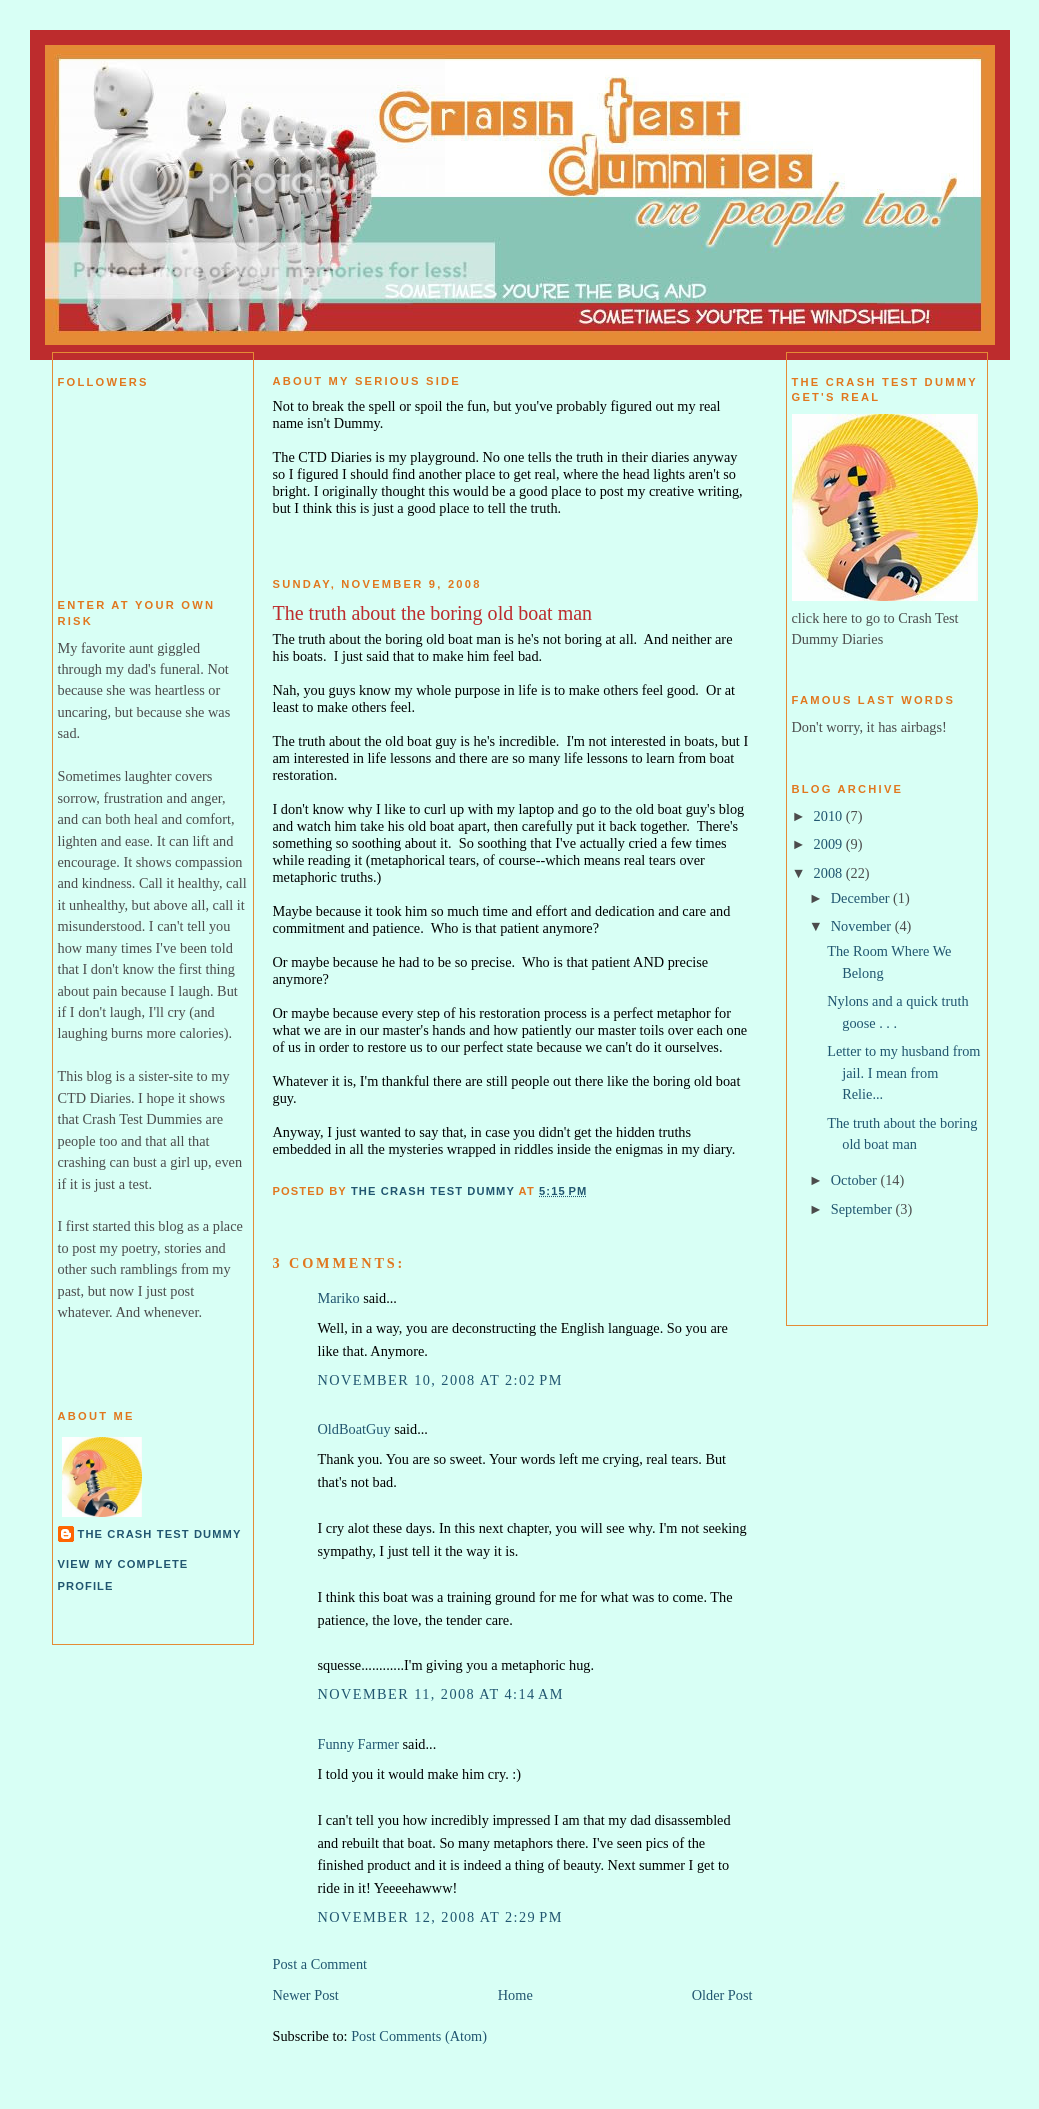  What do you see at coordinates (856, 1180) in the screenshot?
I see `October` at bounding box center [856, 1180].